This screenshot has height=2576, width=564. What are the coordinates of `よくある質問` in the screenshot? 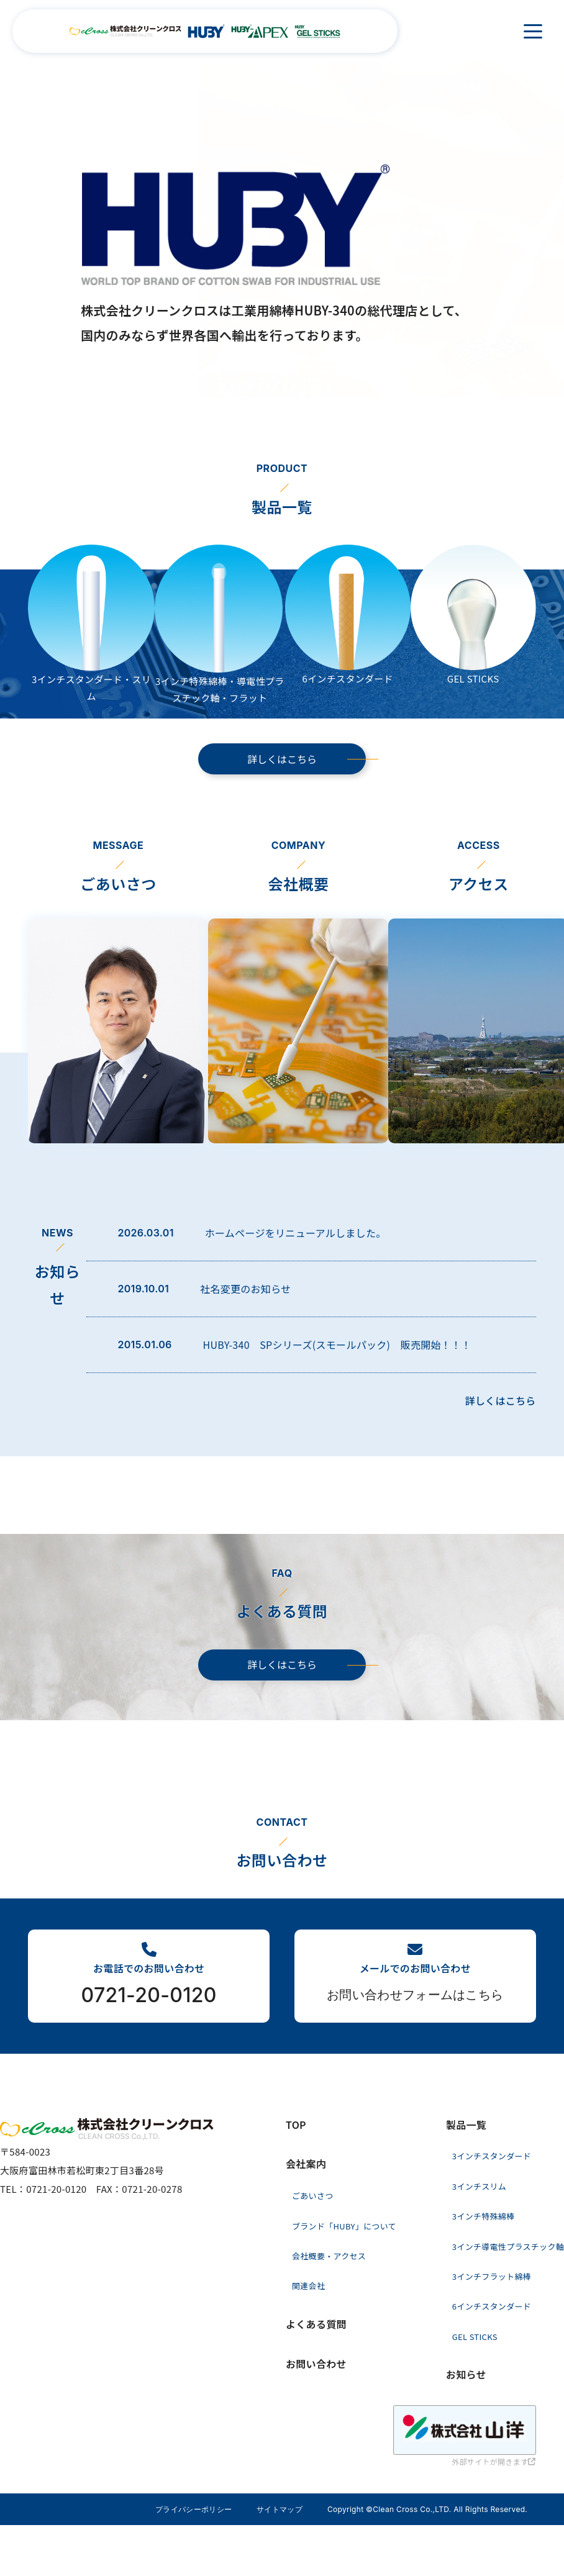 It's located at (316, 2323).